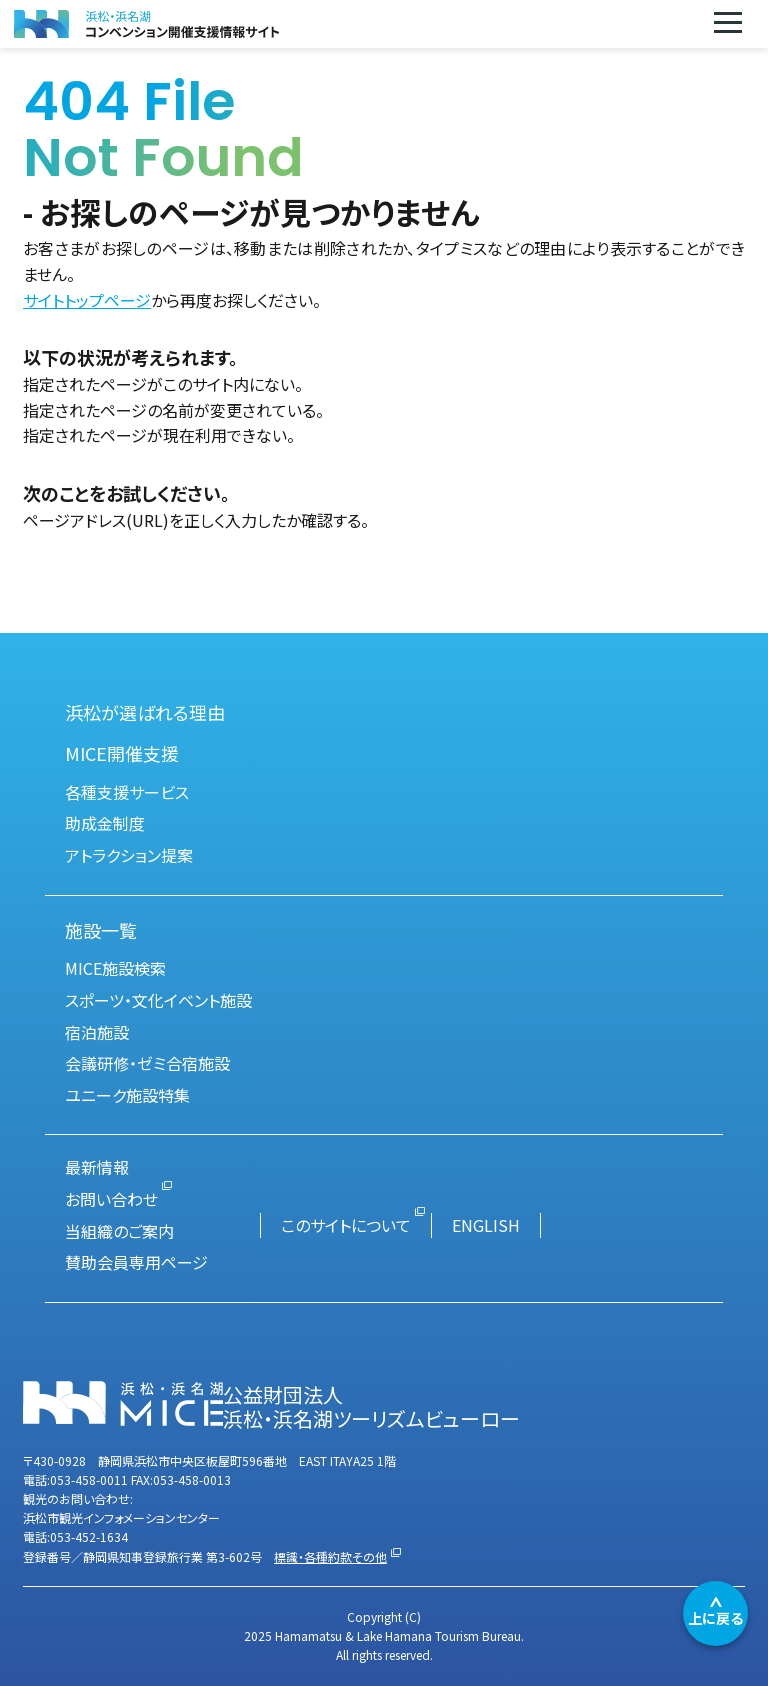 The width and height of the screenshot is (768, 1686). Describe the element at coordinates (145, 712) in the screenshot. I see `浜松が選ばれる理由` at that location.